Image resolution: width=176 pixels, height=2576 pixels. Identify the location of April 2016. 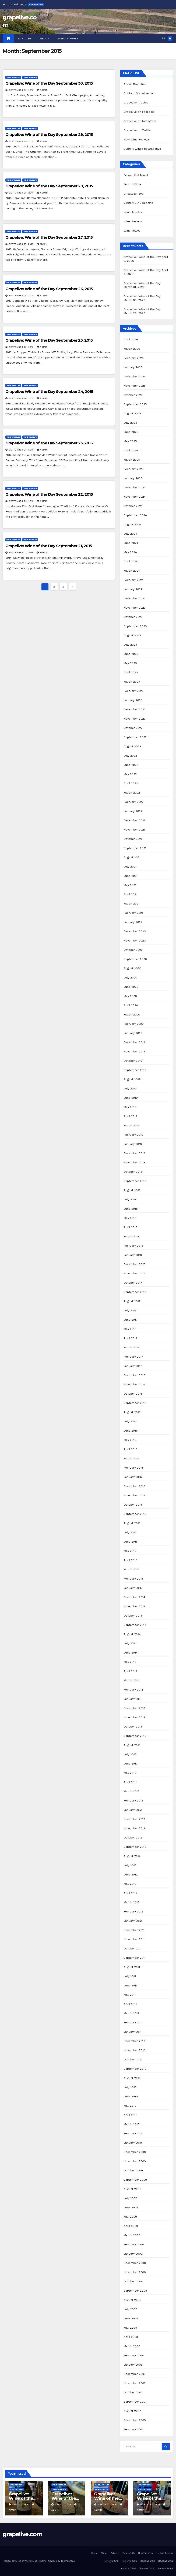
(130, 1449).